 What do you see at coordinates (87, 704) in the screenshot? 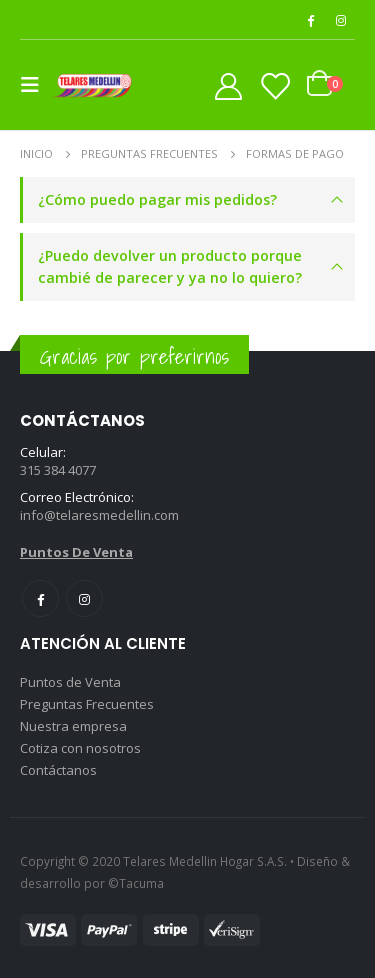
I see `Preguntas Frecuentes` at bounding box center [87, 704].